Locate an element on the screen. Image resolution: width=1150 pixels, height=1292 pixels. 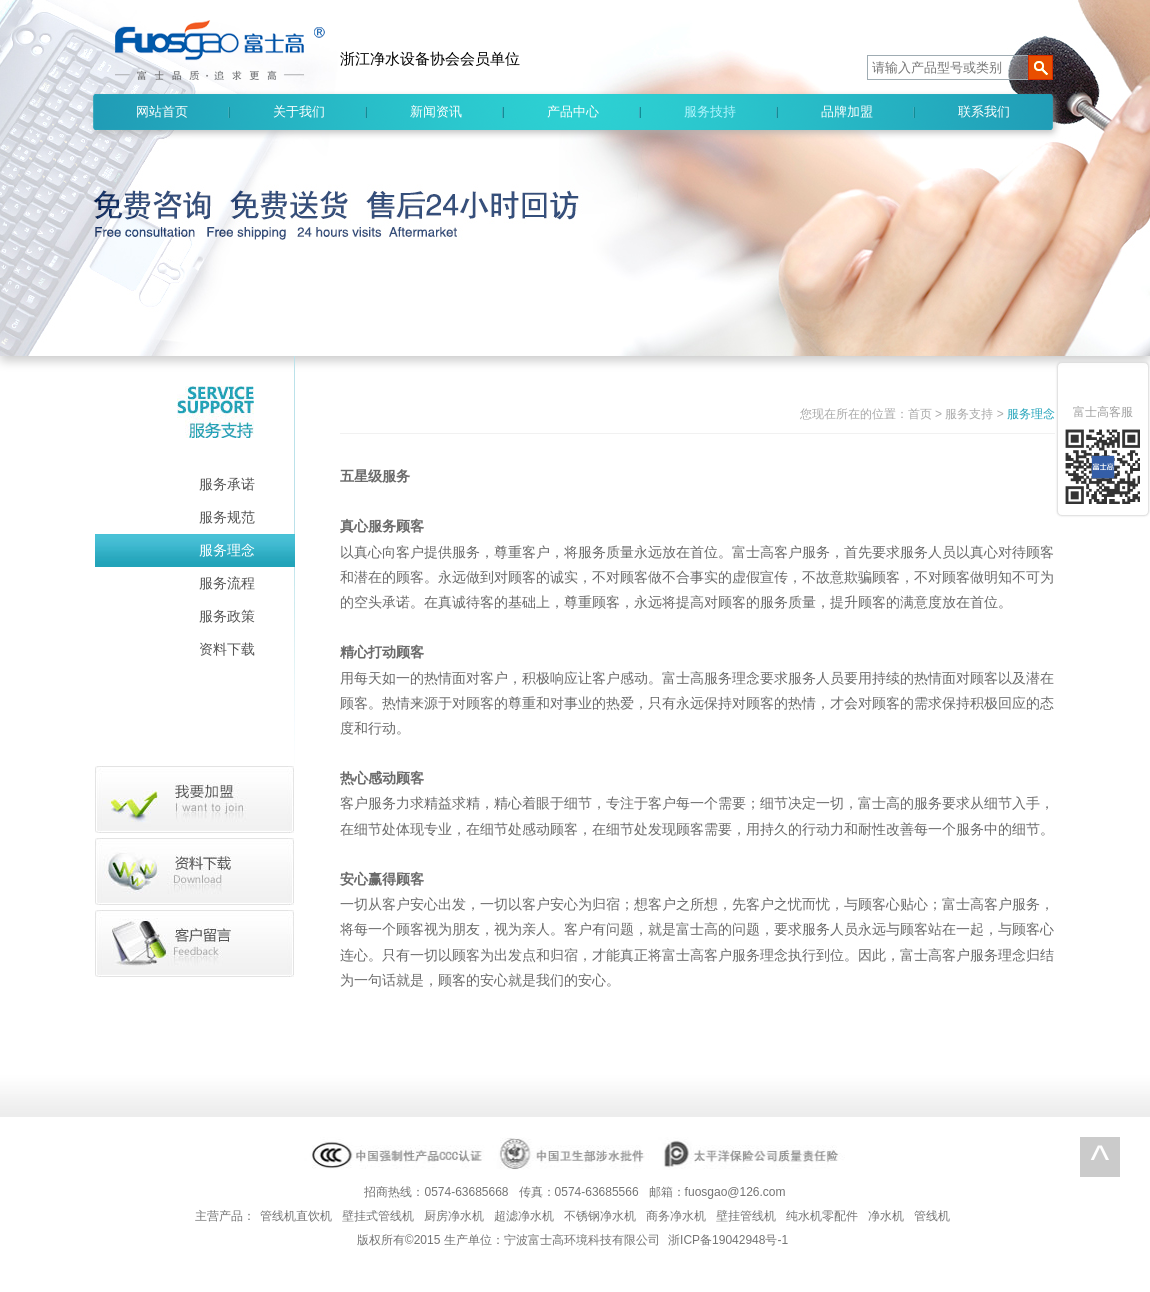
服务规范 is located at coordinates (227, 517).